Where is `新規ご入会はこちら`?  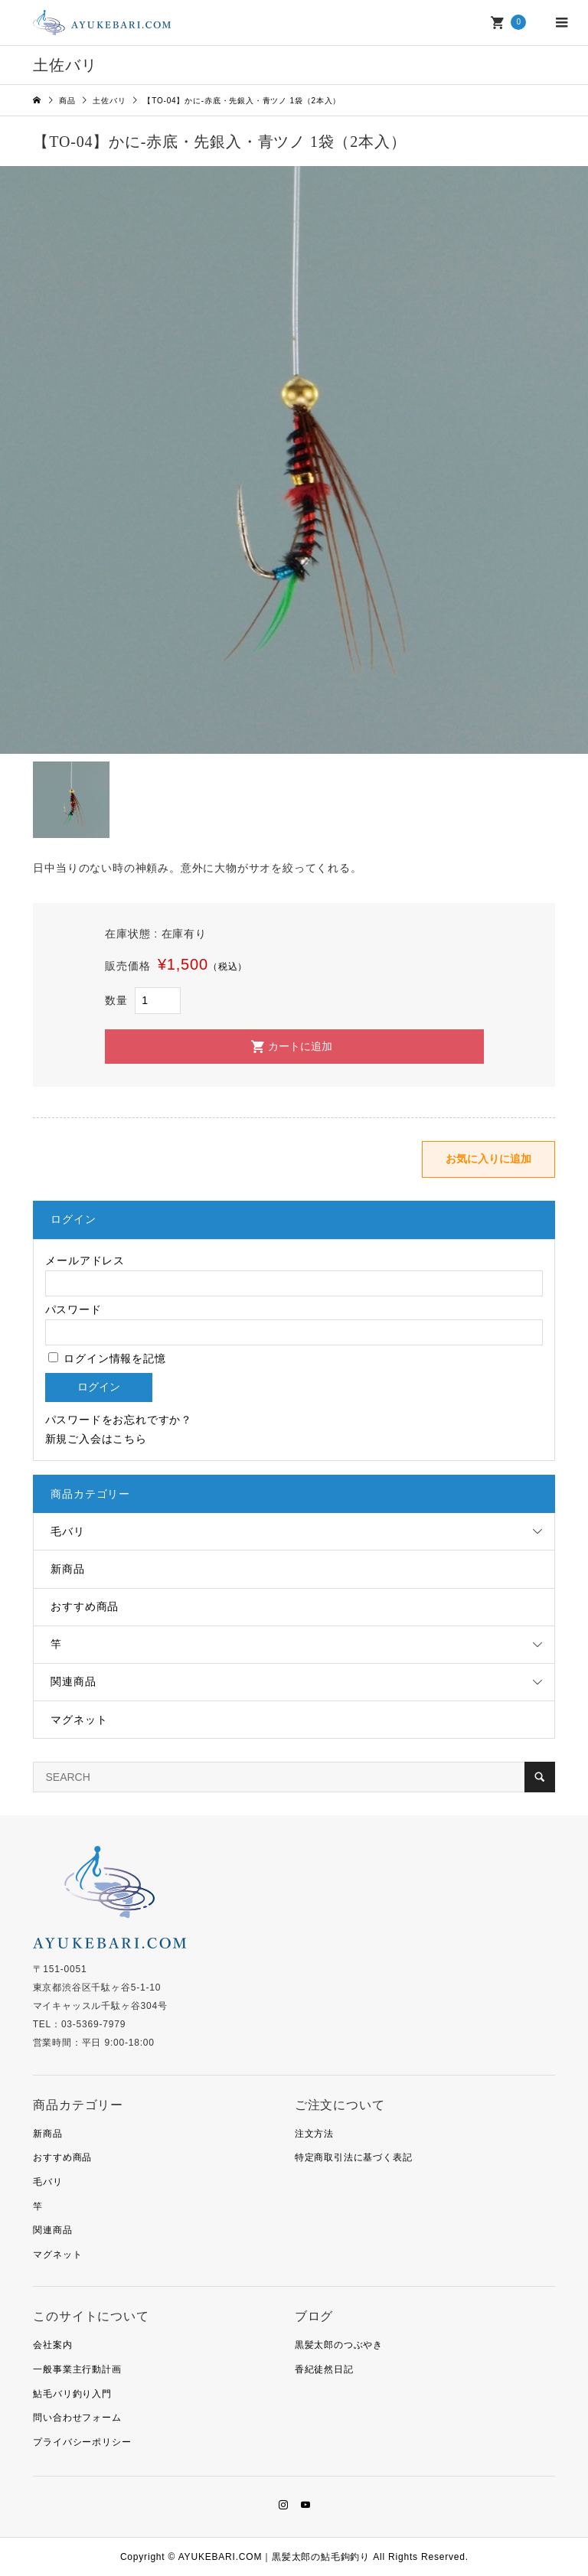 新規ご入会はこちら is located at coordinates (96, 1439).